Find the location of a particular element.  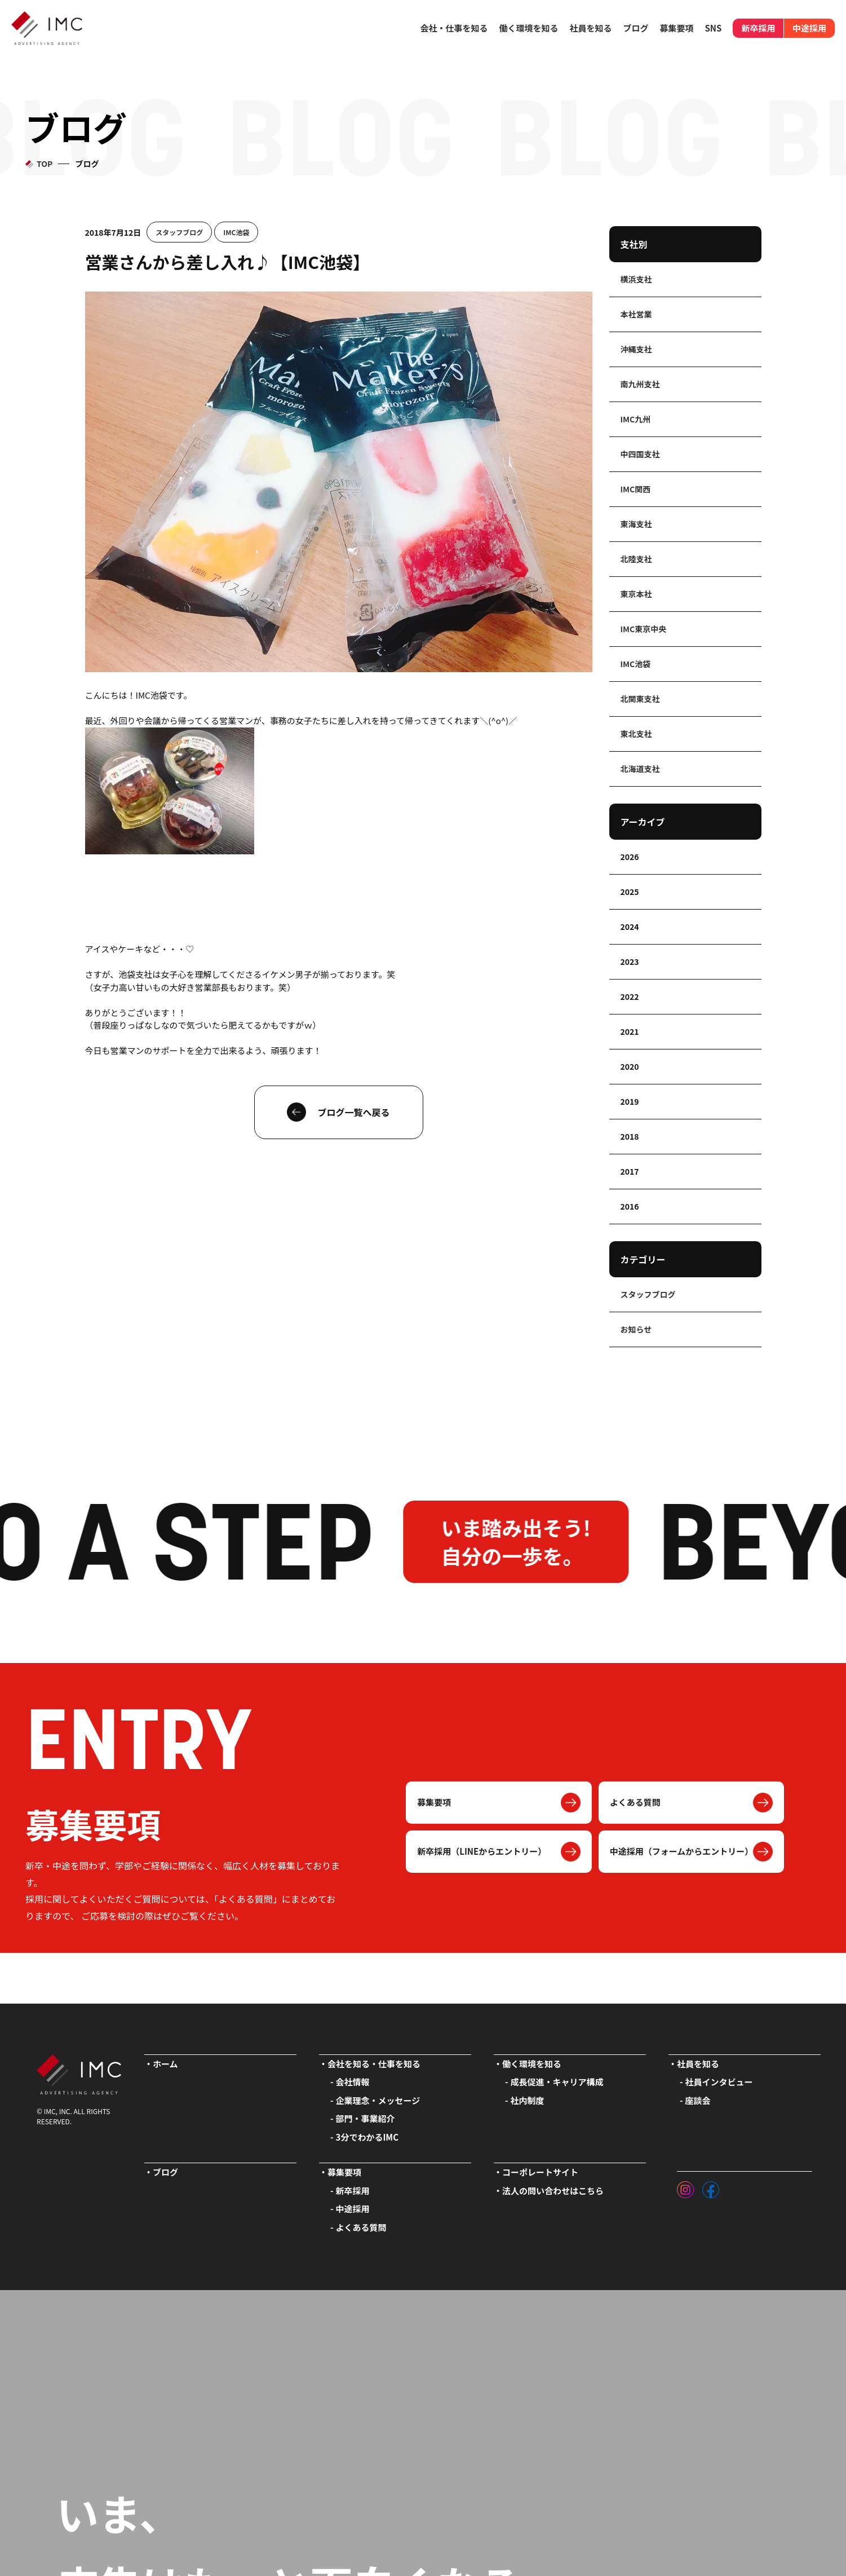

2018 is located at coordinates (630, 1136).